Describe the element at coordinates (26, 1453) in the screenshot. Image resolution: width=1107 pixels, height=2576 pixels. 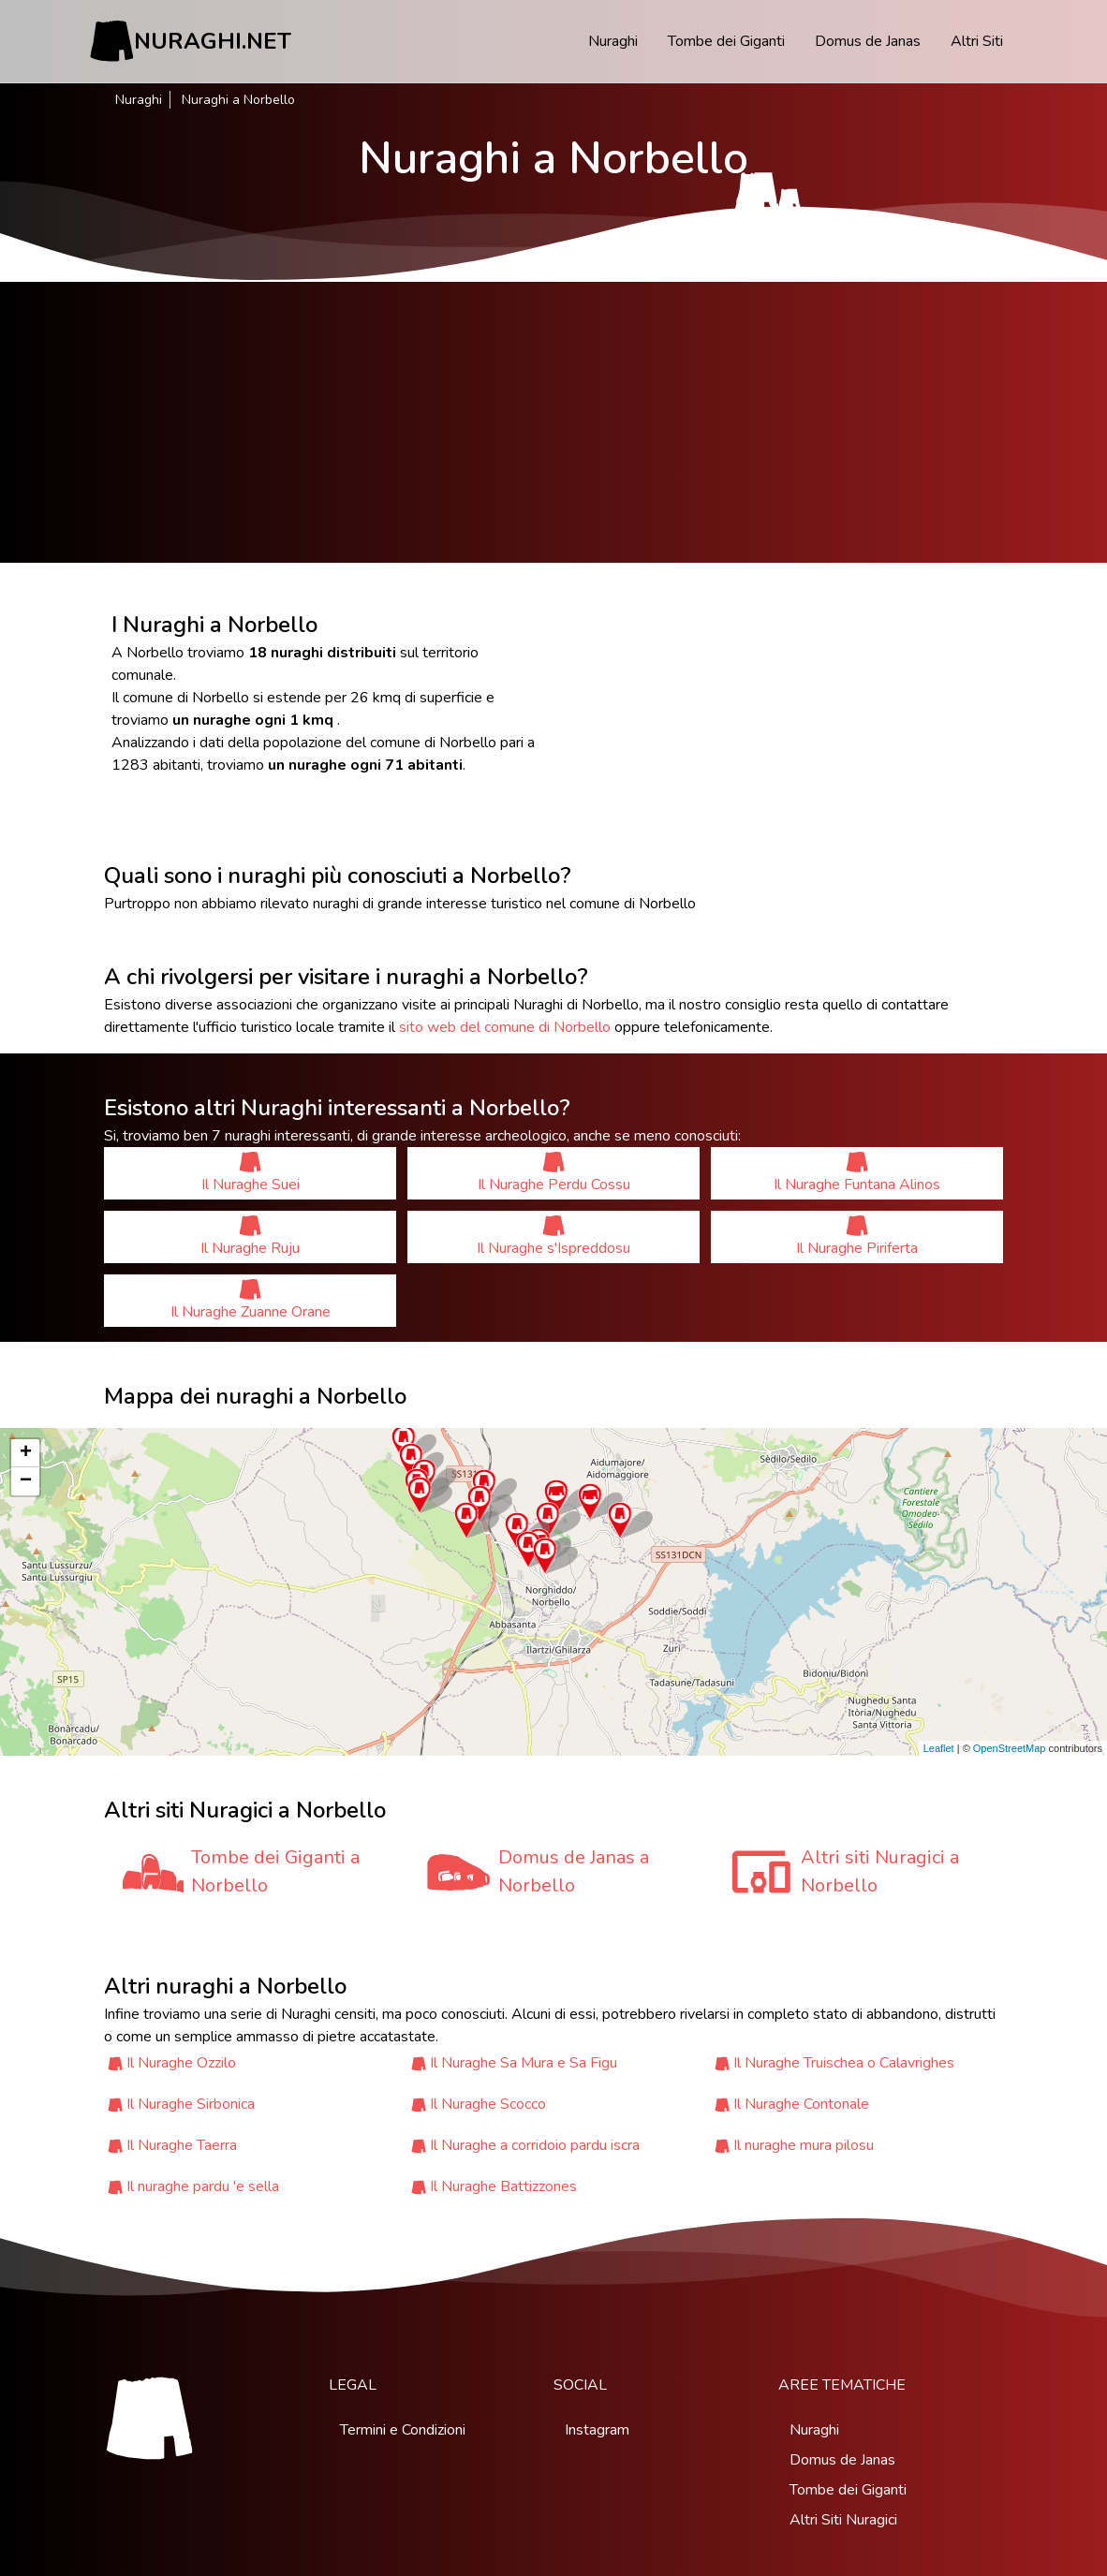
I see `+ [button]` at that location.